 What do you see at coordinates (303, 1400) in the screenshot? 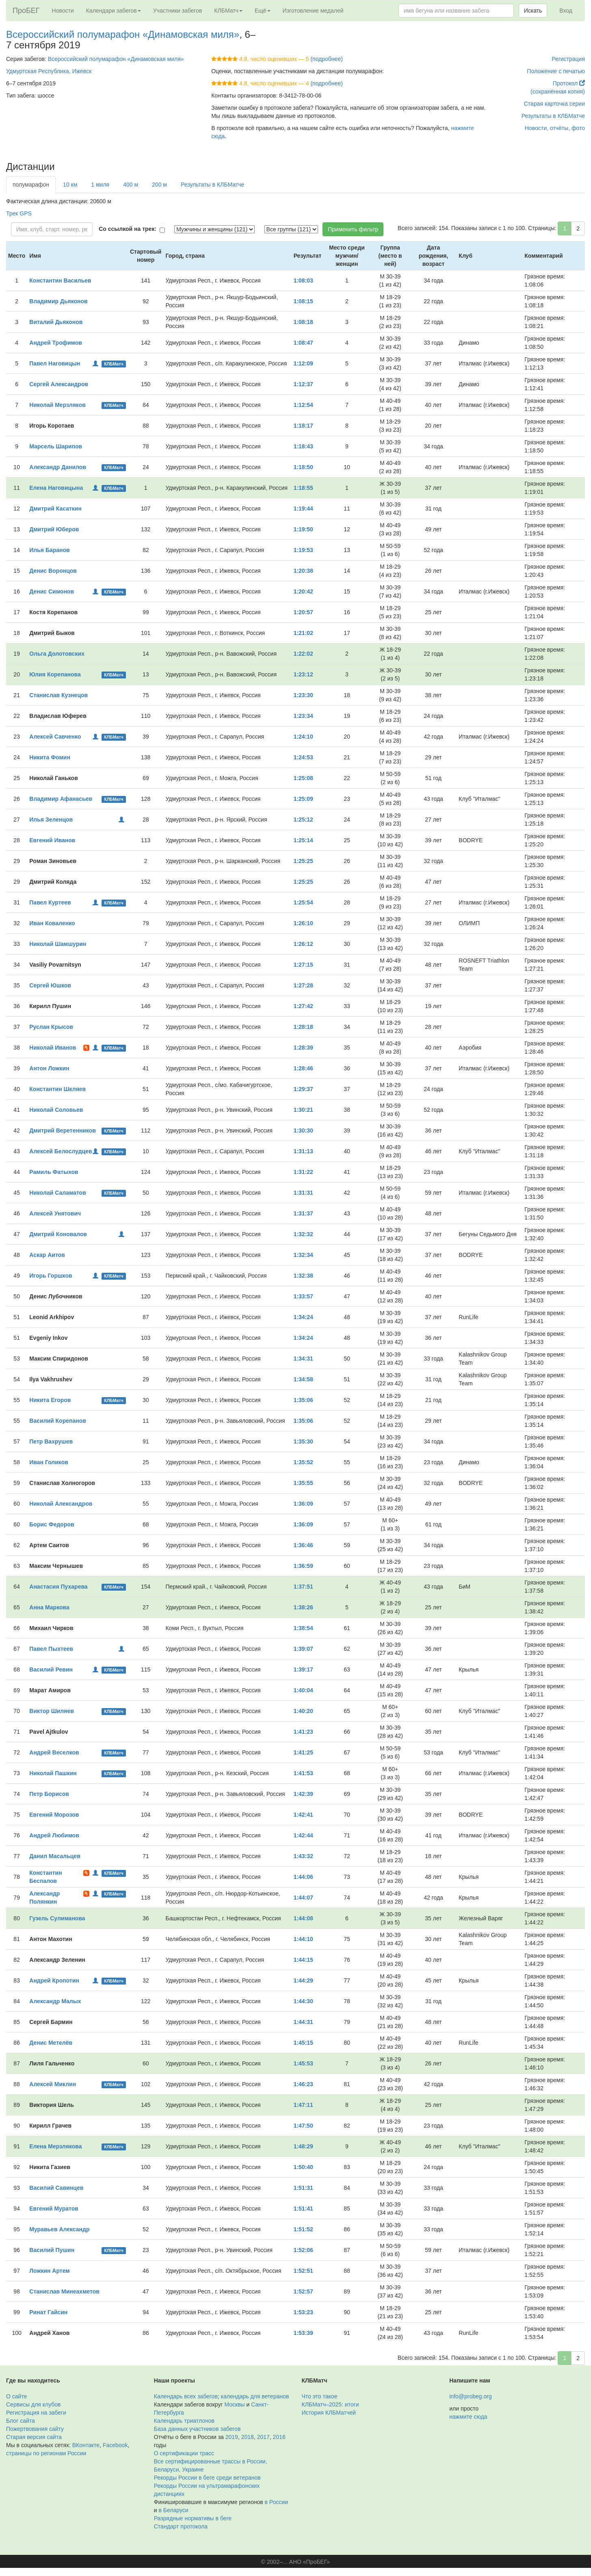
I see `1:35:06` at bounding box center [303, 1400].